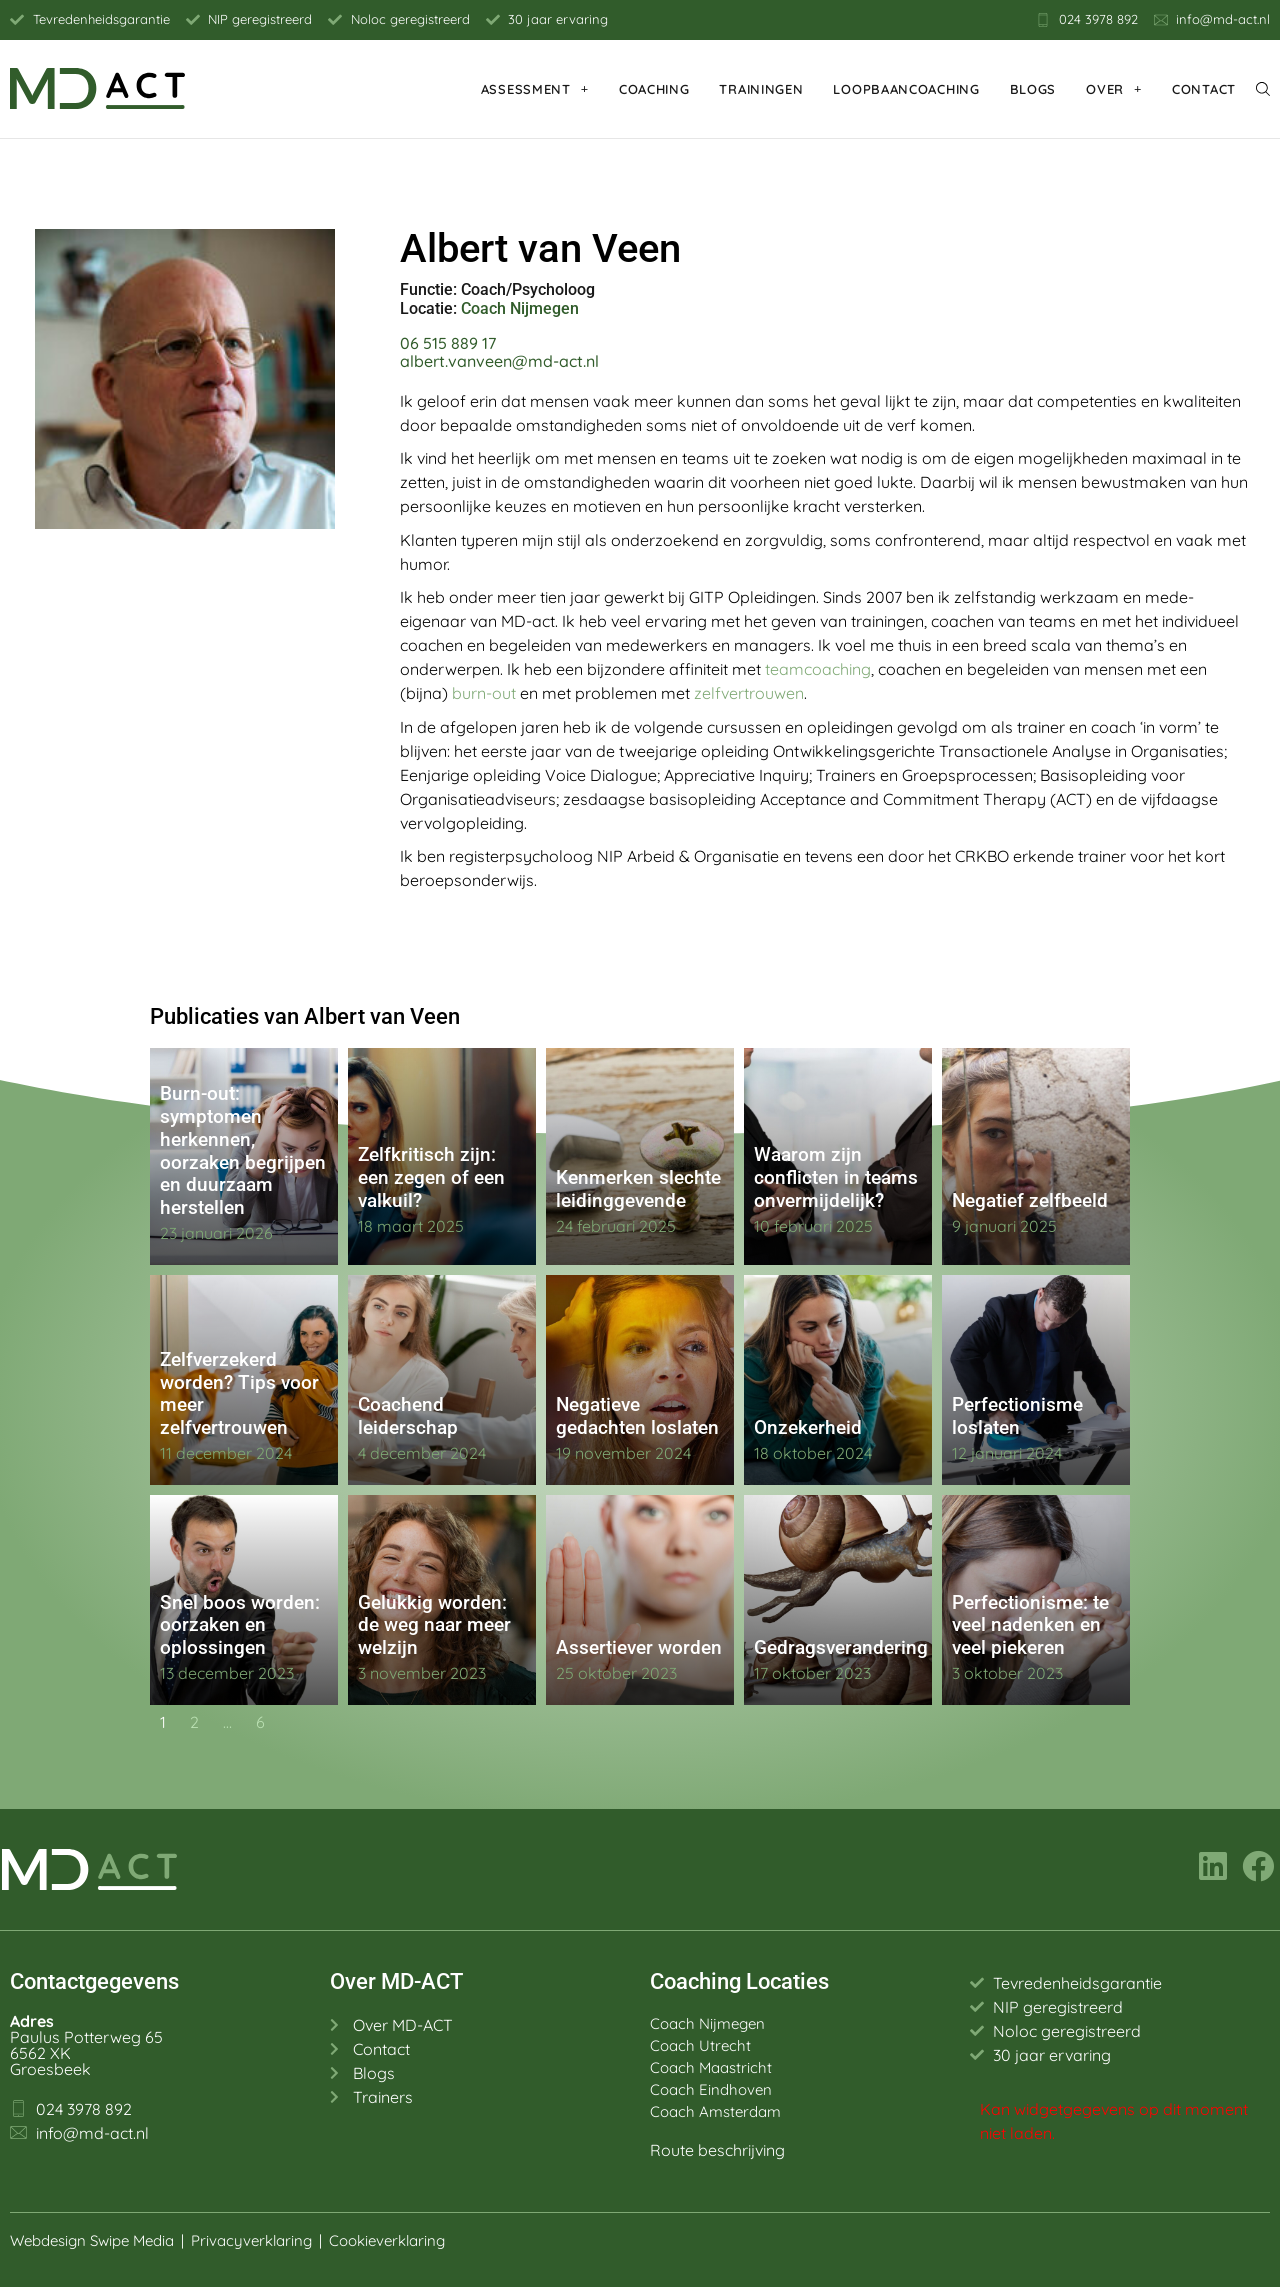  Describe the element at coordinates (535, 88) in the screenshot. I see `Assessment` at that location.